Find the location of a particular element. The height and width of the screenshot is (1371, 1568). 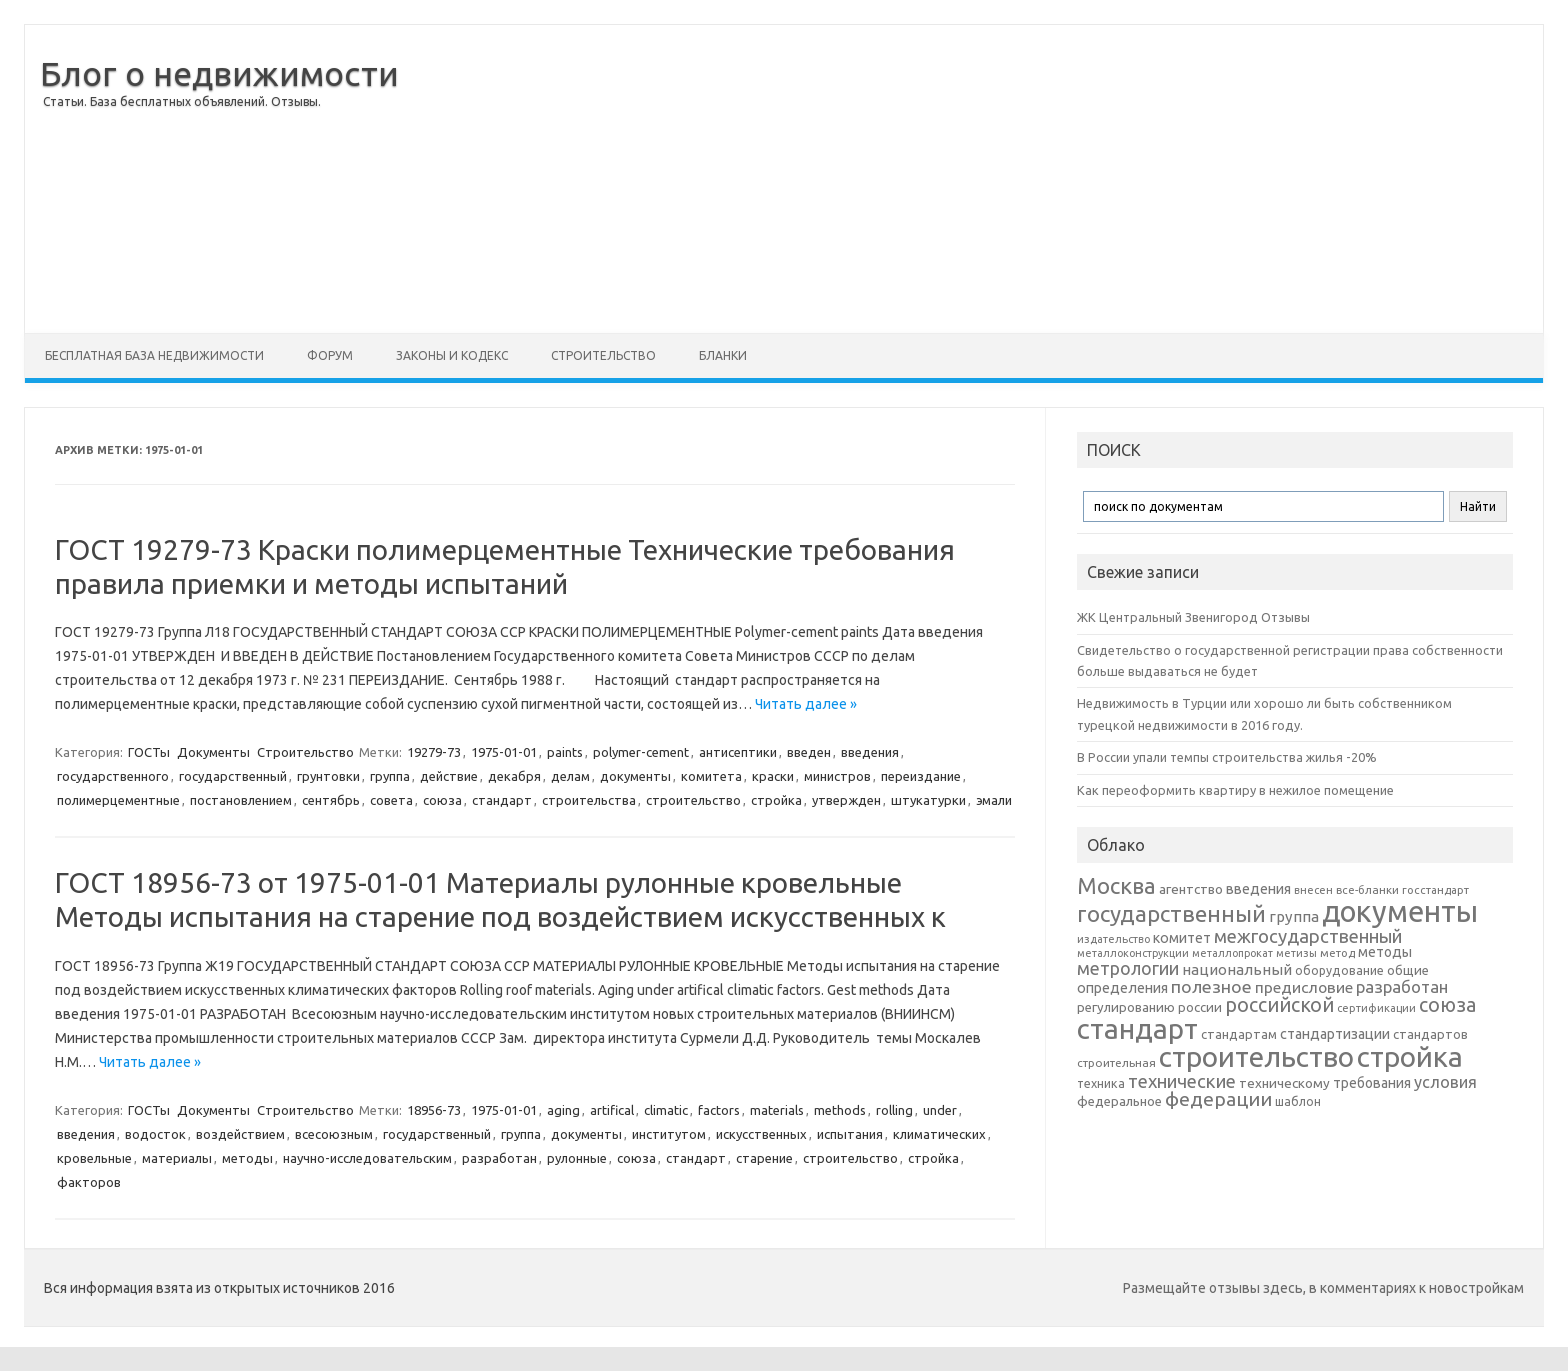

общие is located at coordinates (1408, 970).